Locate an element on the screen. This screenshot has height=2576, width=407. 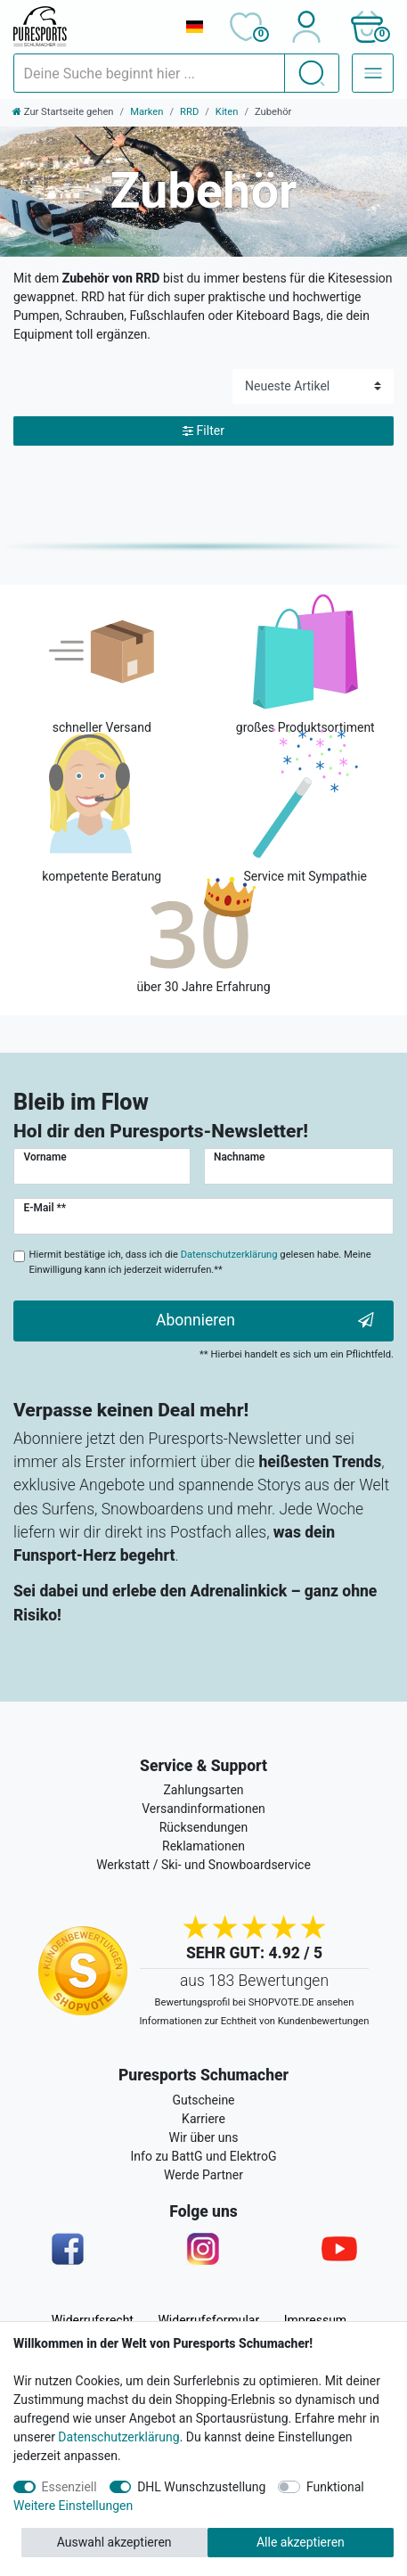
Abonnieren is located at coordinates (265, 1320).